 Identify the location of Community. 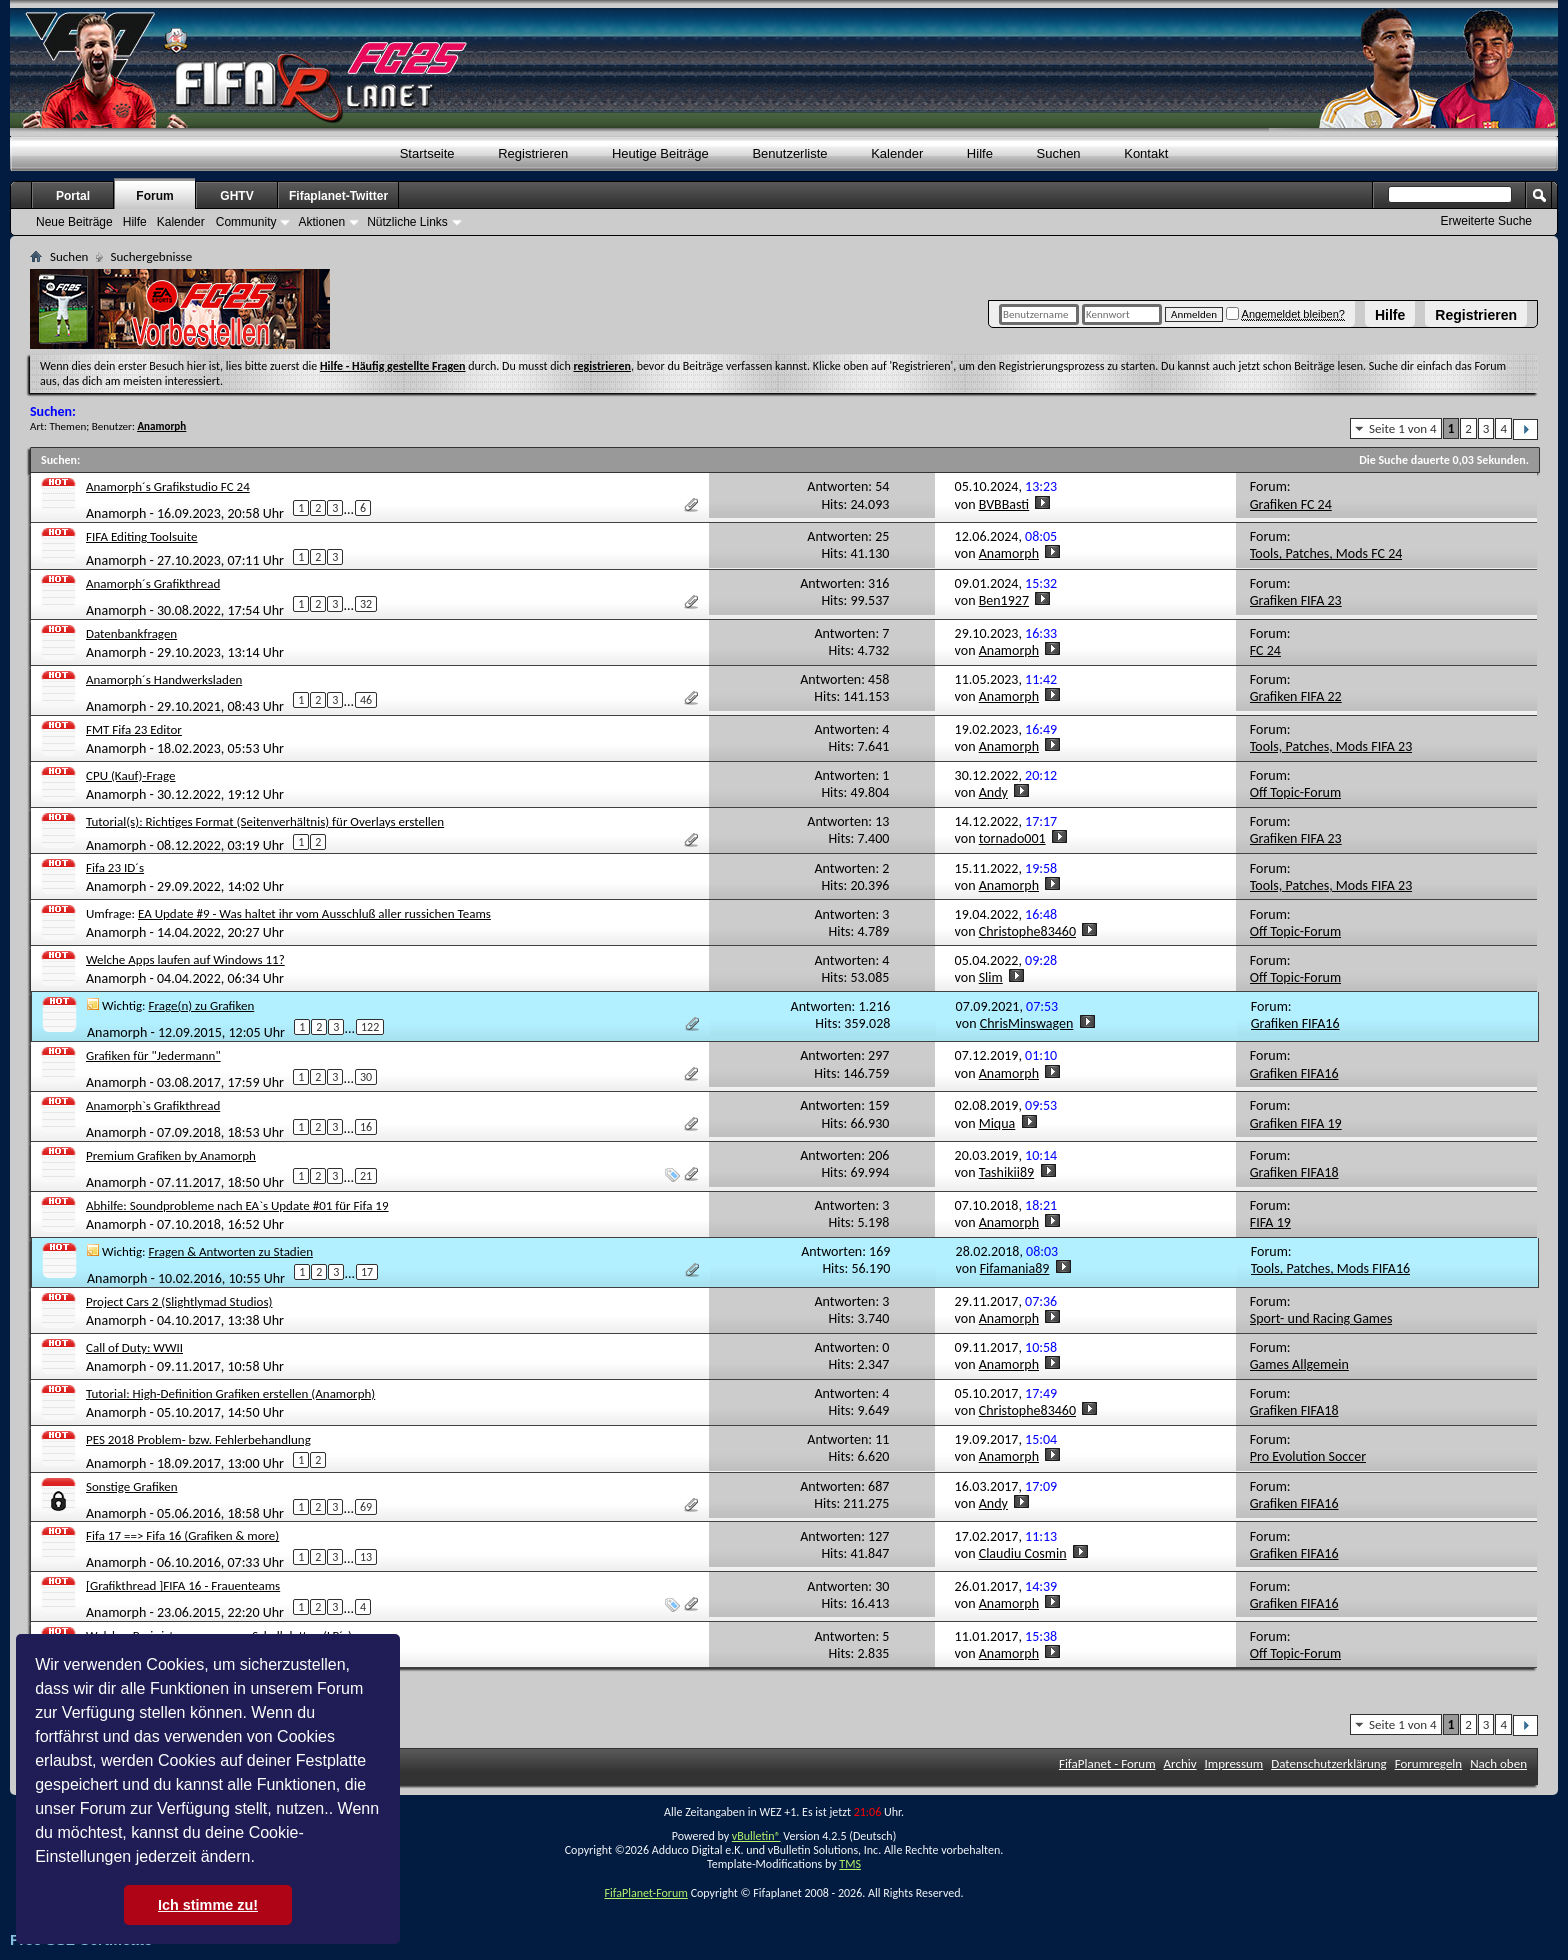
(246, 222).